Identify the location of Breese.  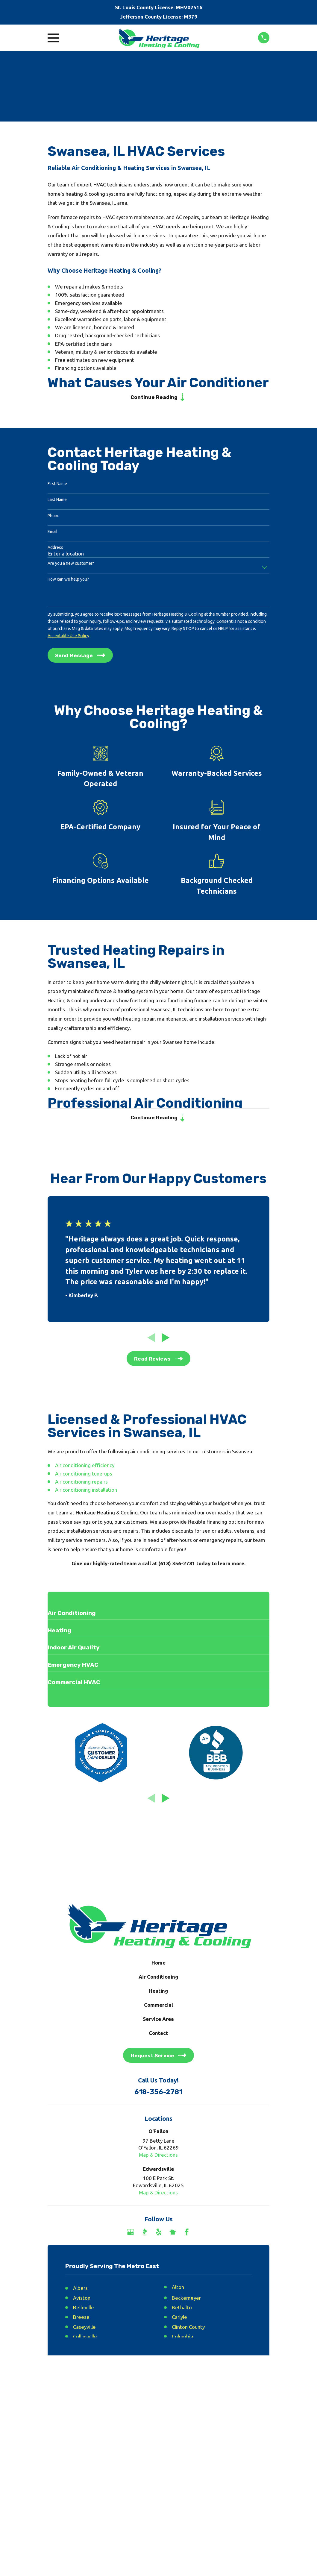
(81, 2319).